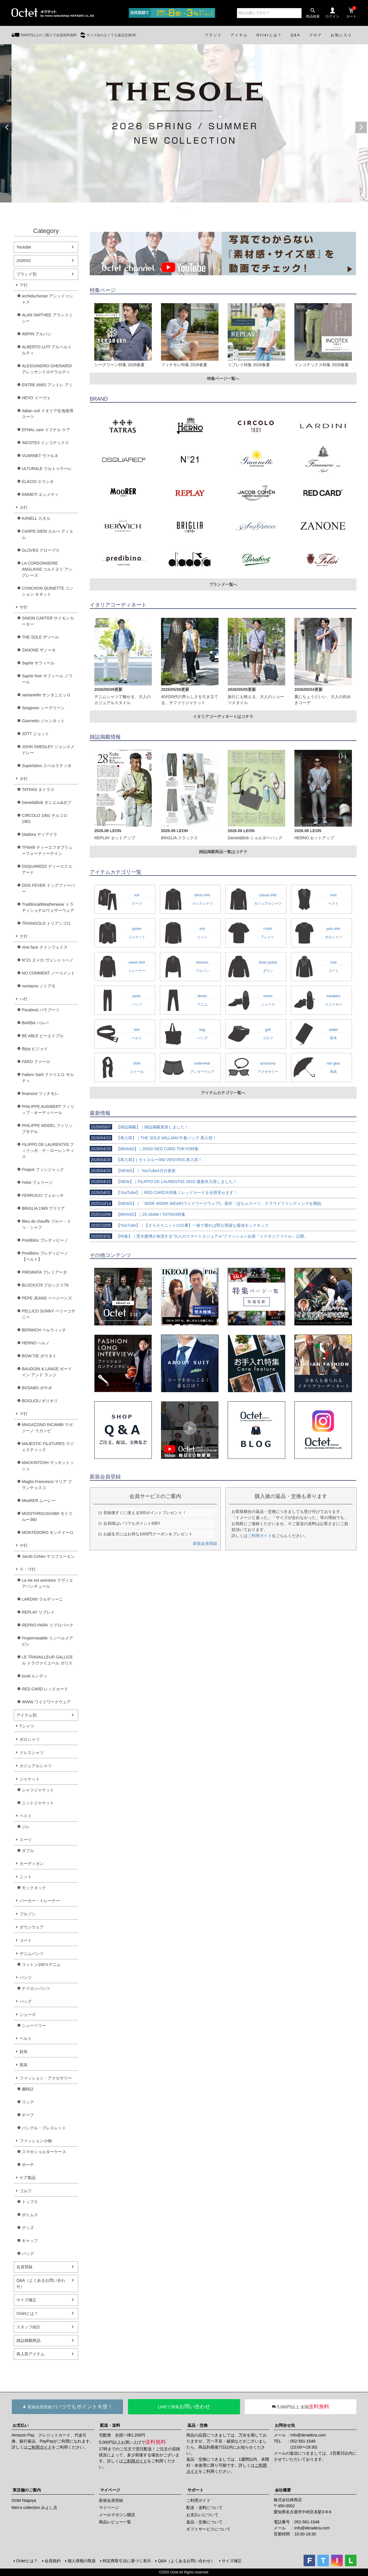 This screenshot has width=368, height=2576. Describe the element at coordinates (35, 1343) in the screenshot. I see `HERNO ヘルノ` at that location.